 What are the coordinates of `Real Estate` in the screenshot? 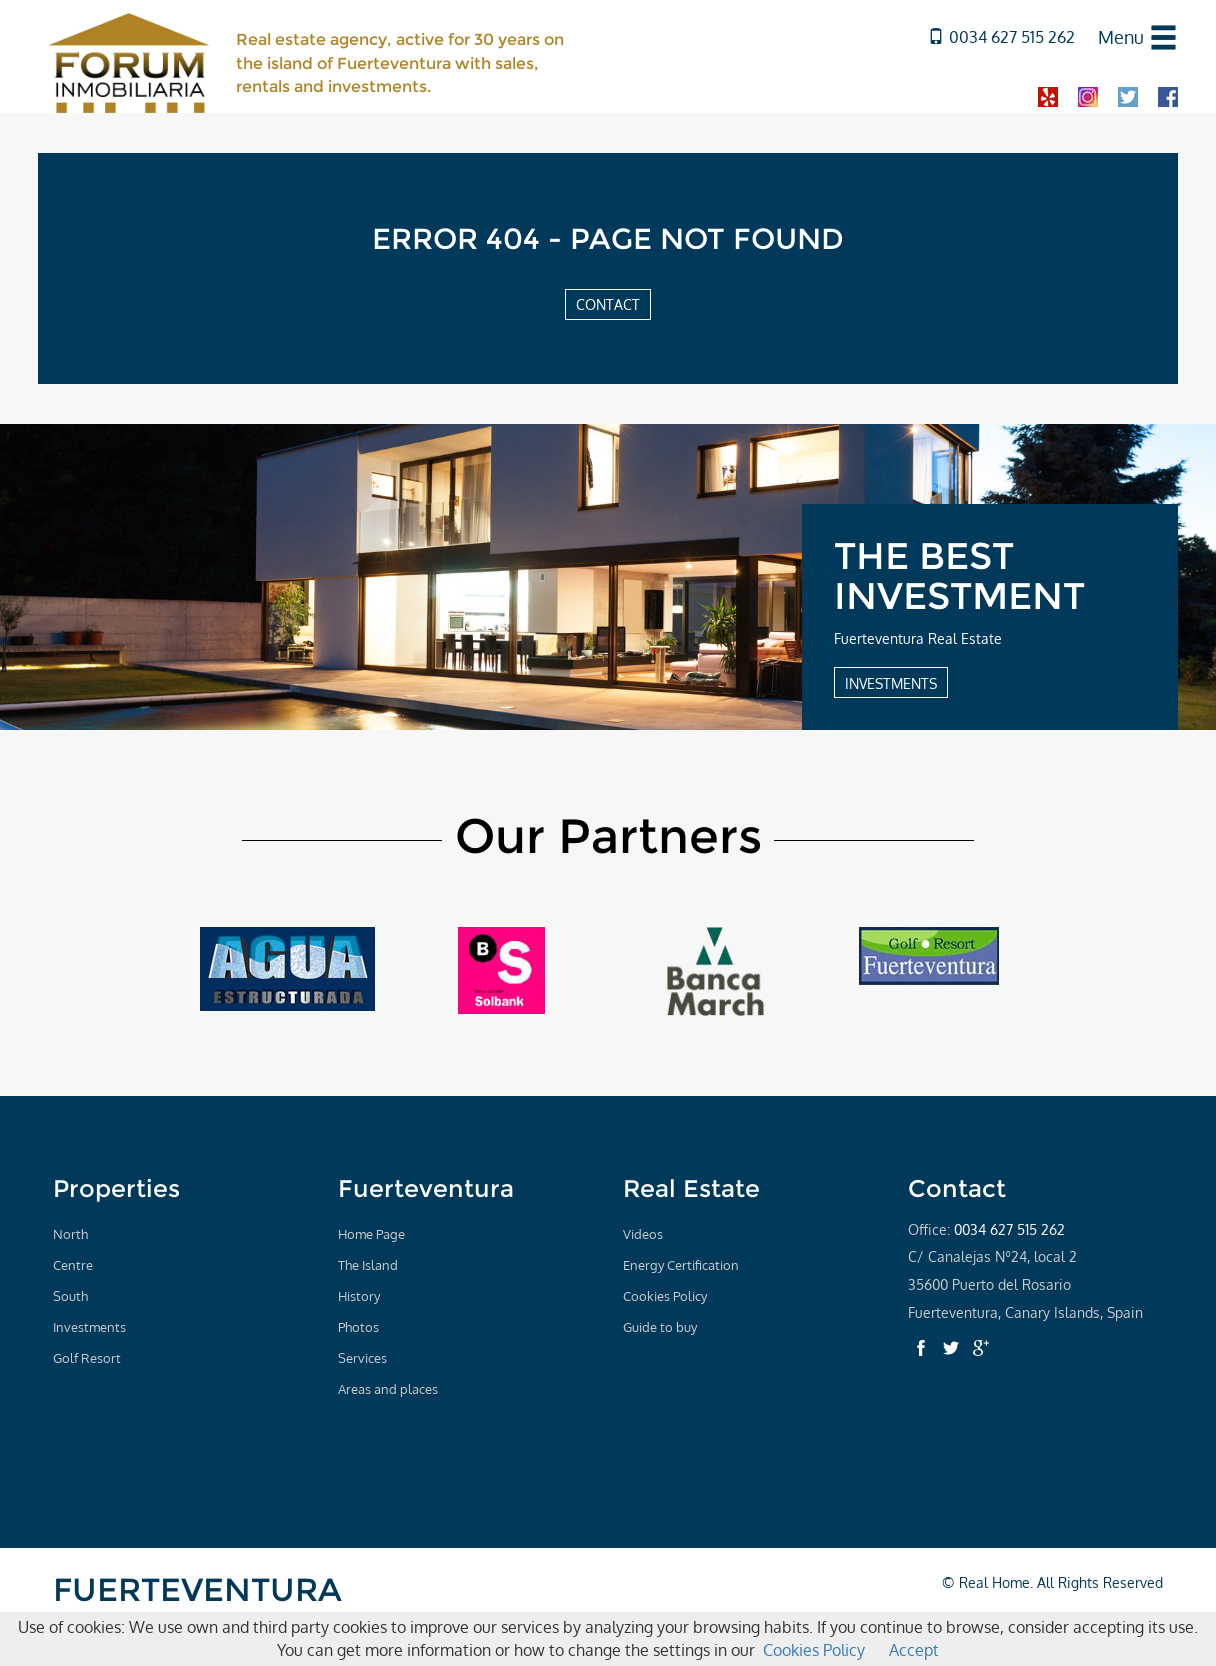 It's located at (691, 1188).